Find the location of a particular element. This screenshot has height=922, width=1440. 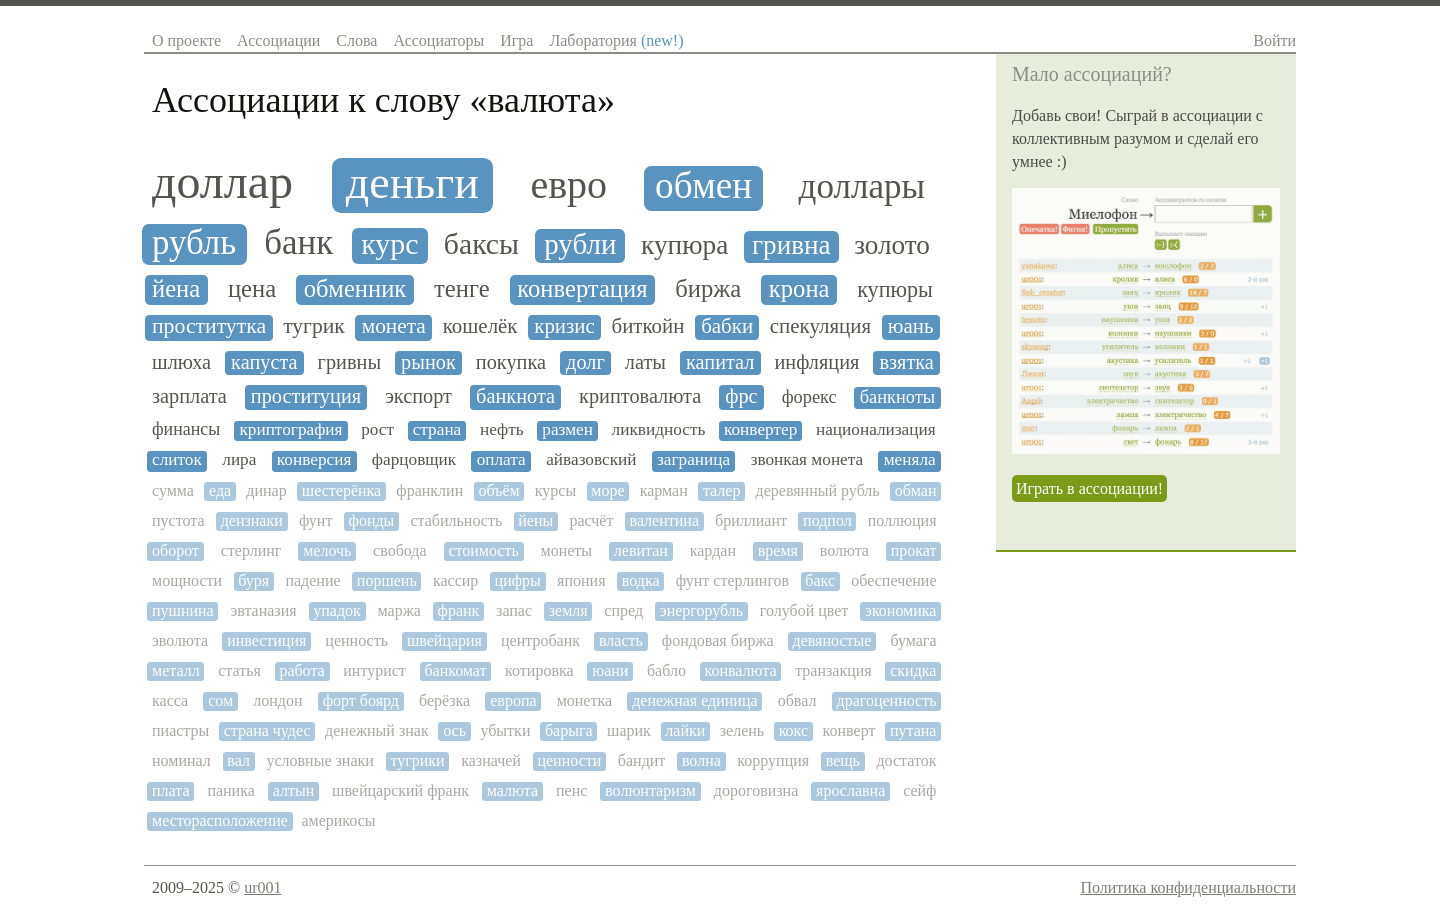

паника is located at coordinates (230, 790).